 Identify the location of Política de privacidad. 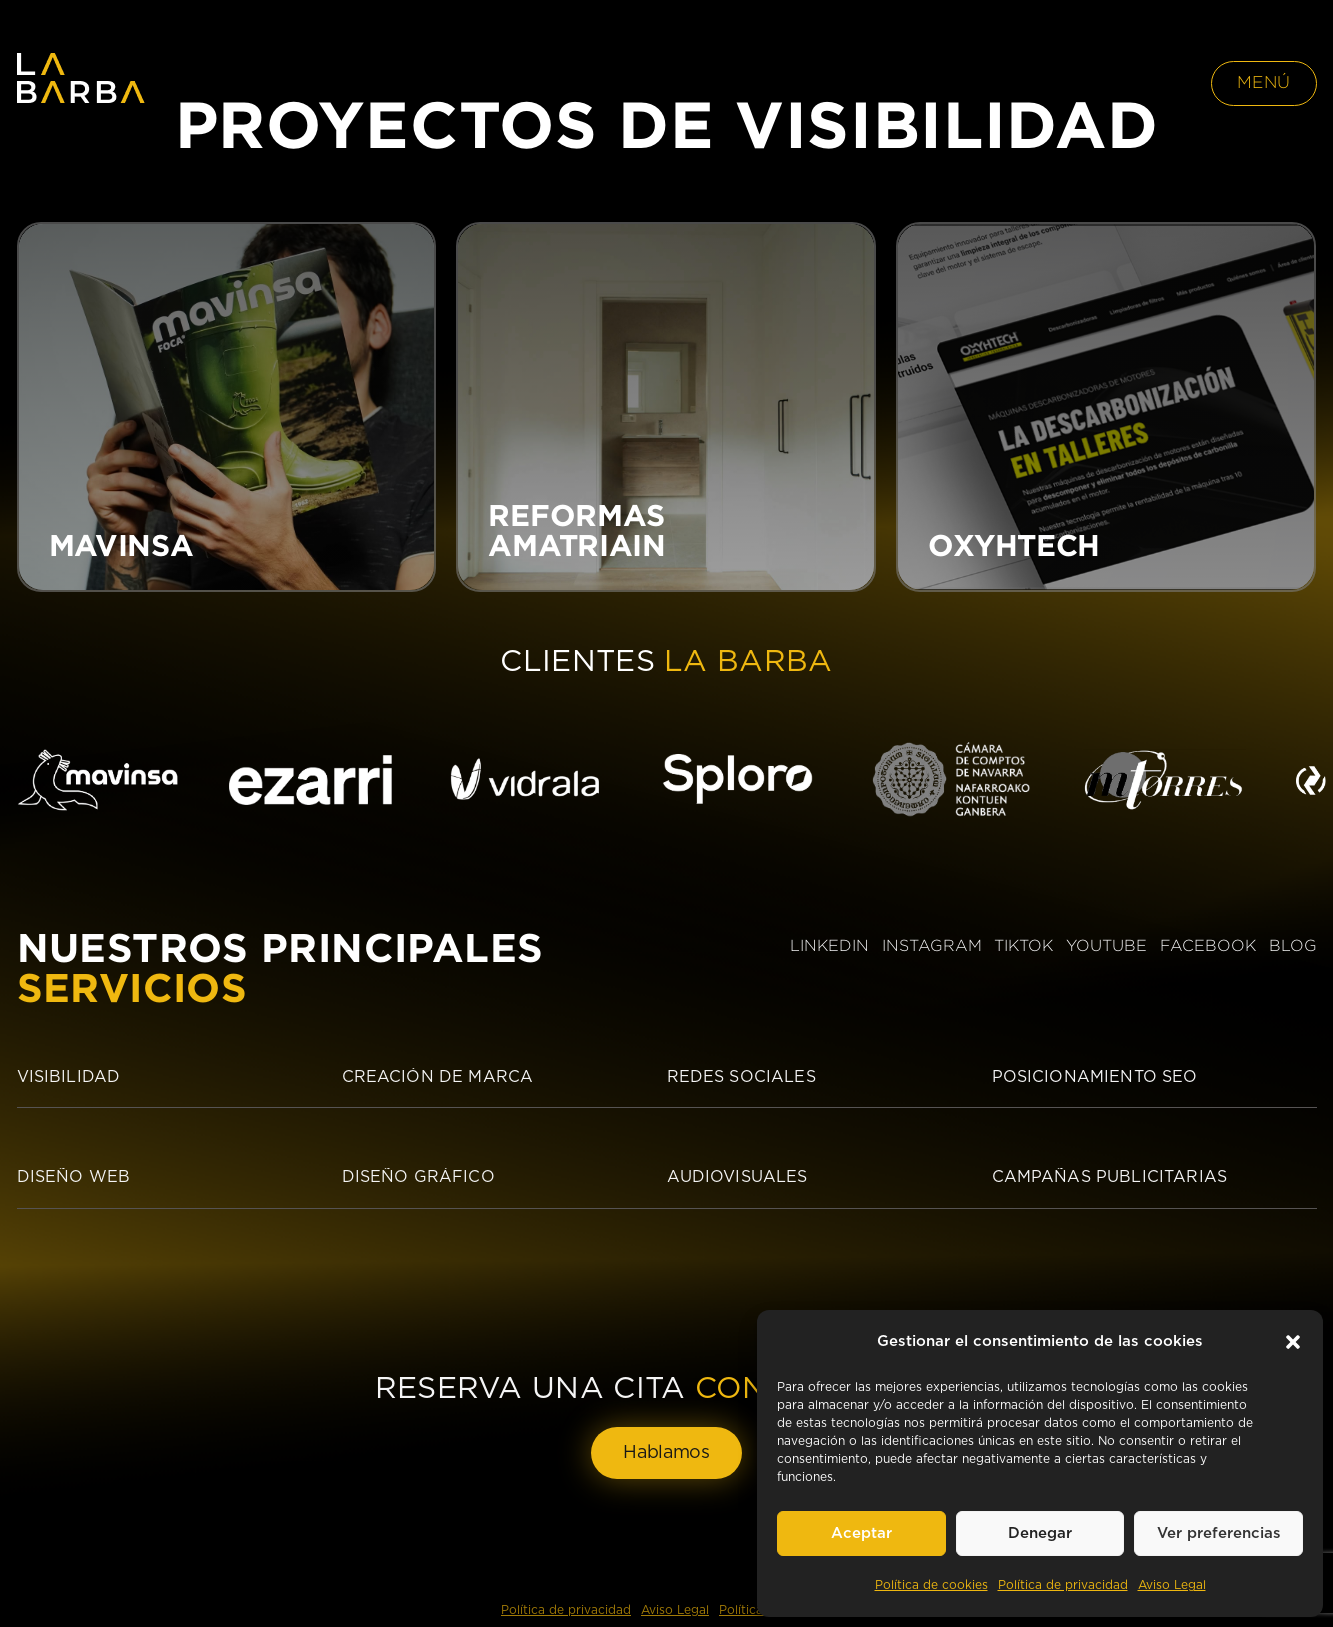
(1063, 1585).